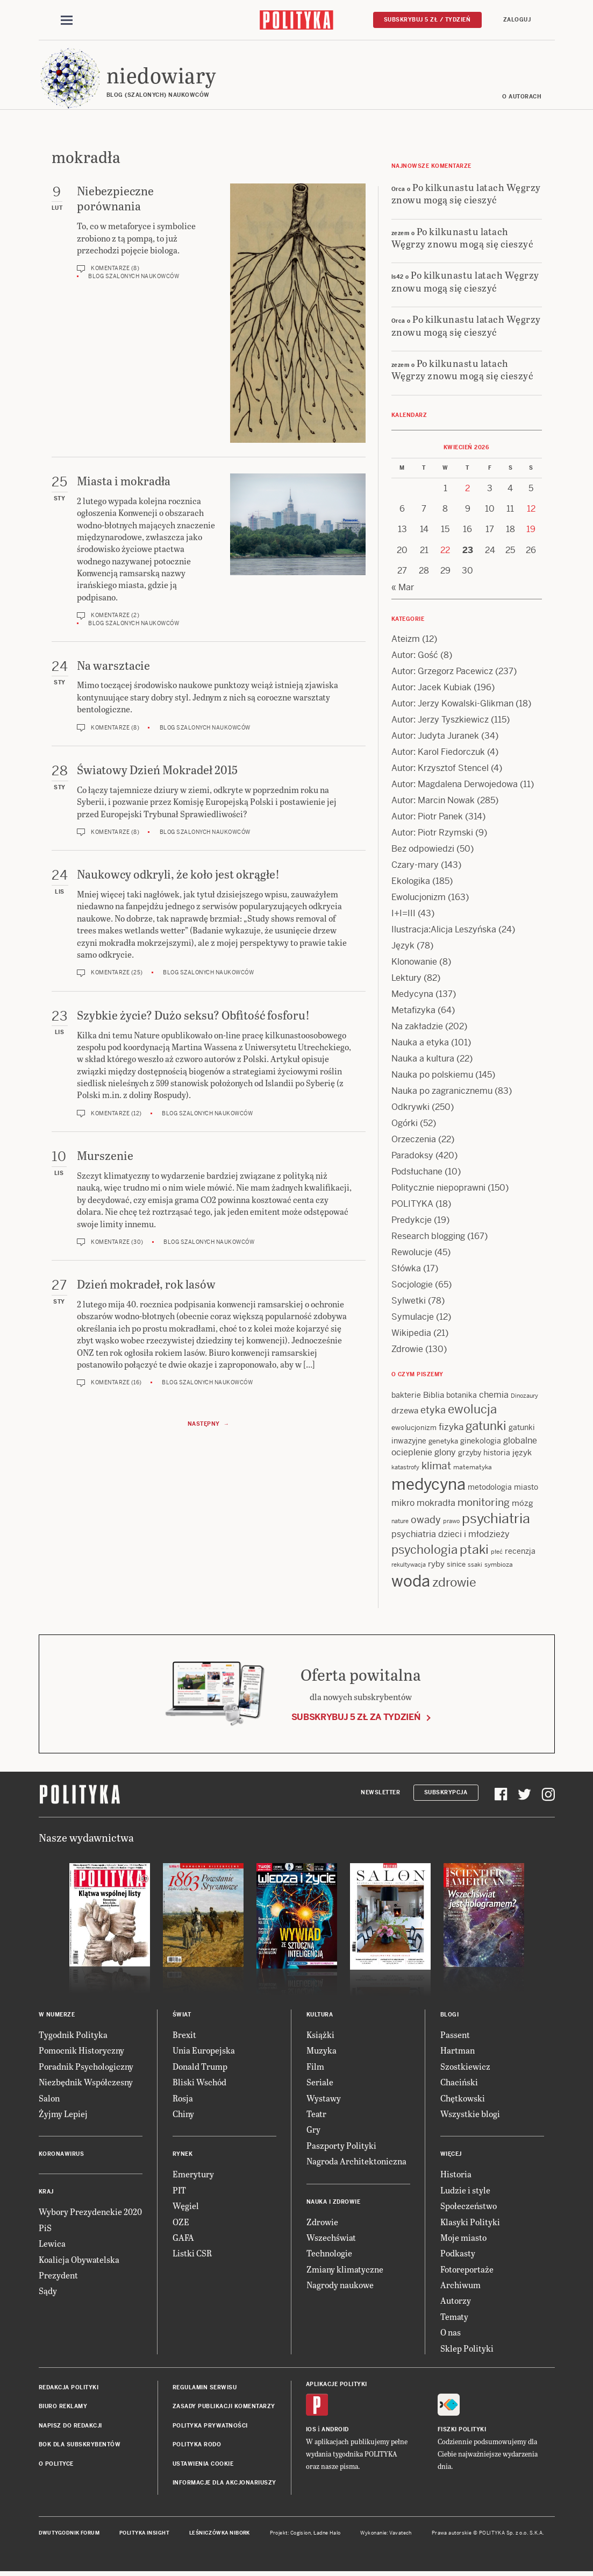 The height and width of the screenshot is (2576, 593). Describe the element at coordinates (403, 947) in the screenshot. I see `Język` at that location.